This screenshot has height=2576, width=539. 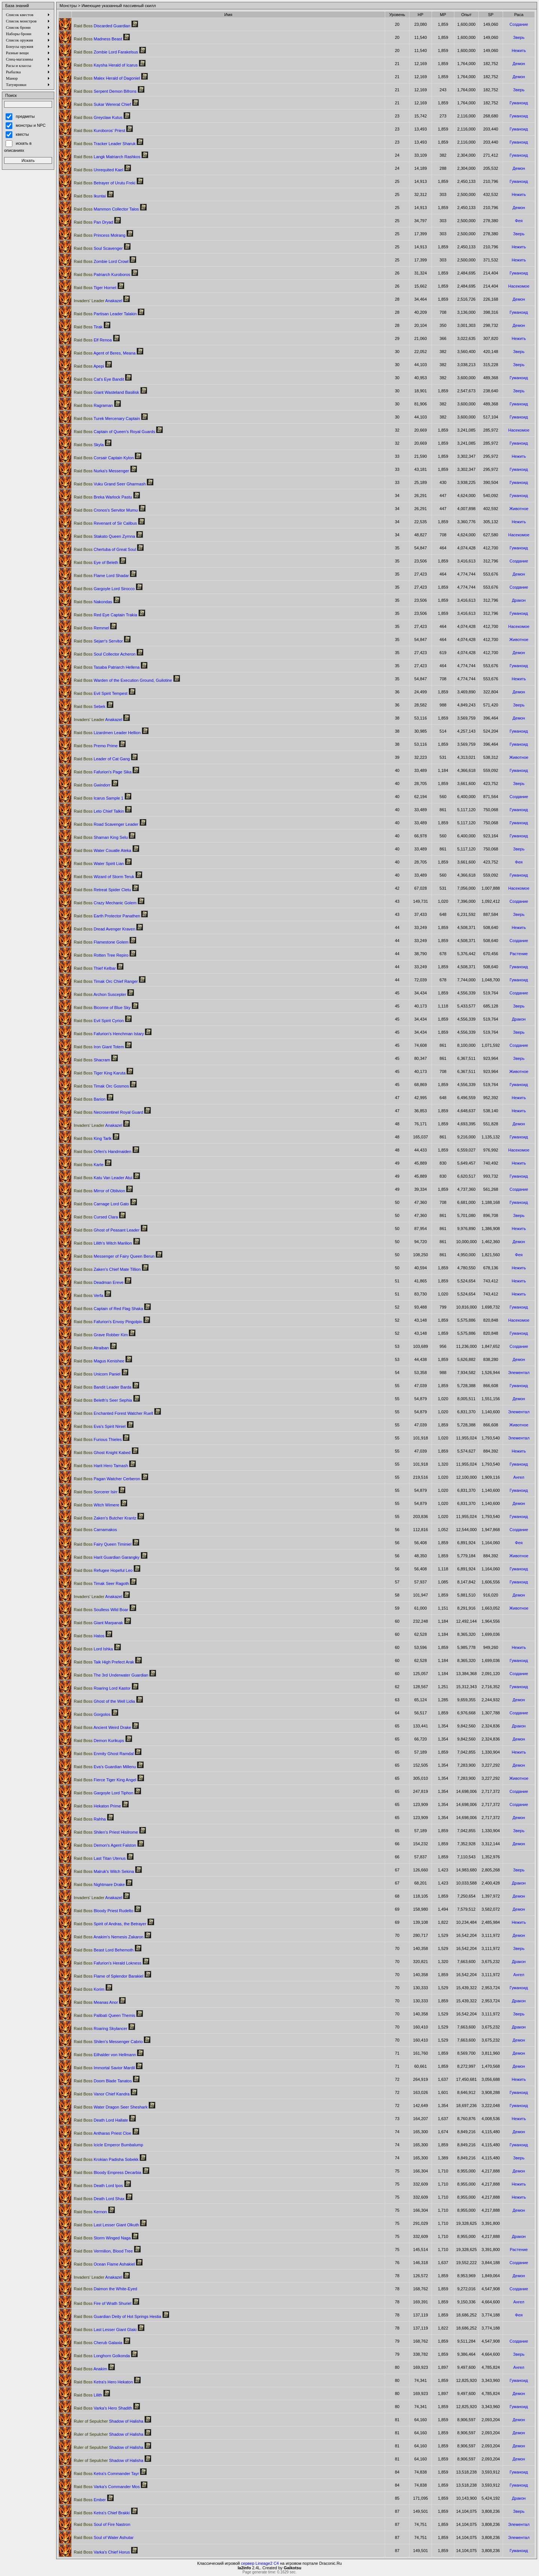 What do you see at coordinates (518, 103) in the screenshot?
I see `Гуманоид` at bounding box center [518, 103].